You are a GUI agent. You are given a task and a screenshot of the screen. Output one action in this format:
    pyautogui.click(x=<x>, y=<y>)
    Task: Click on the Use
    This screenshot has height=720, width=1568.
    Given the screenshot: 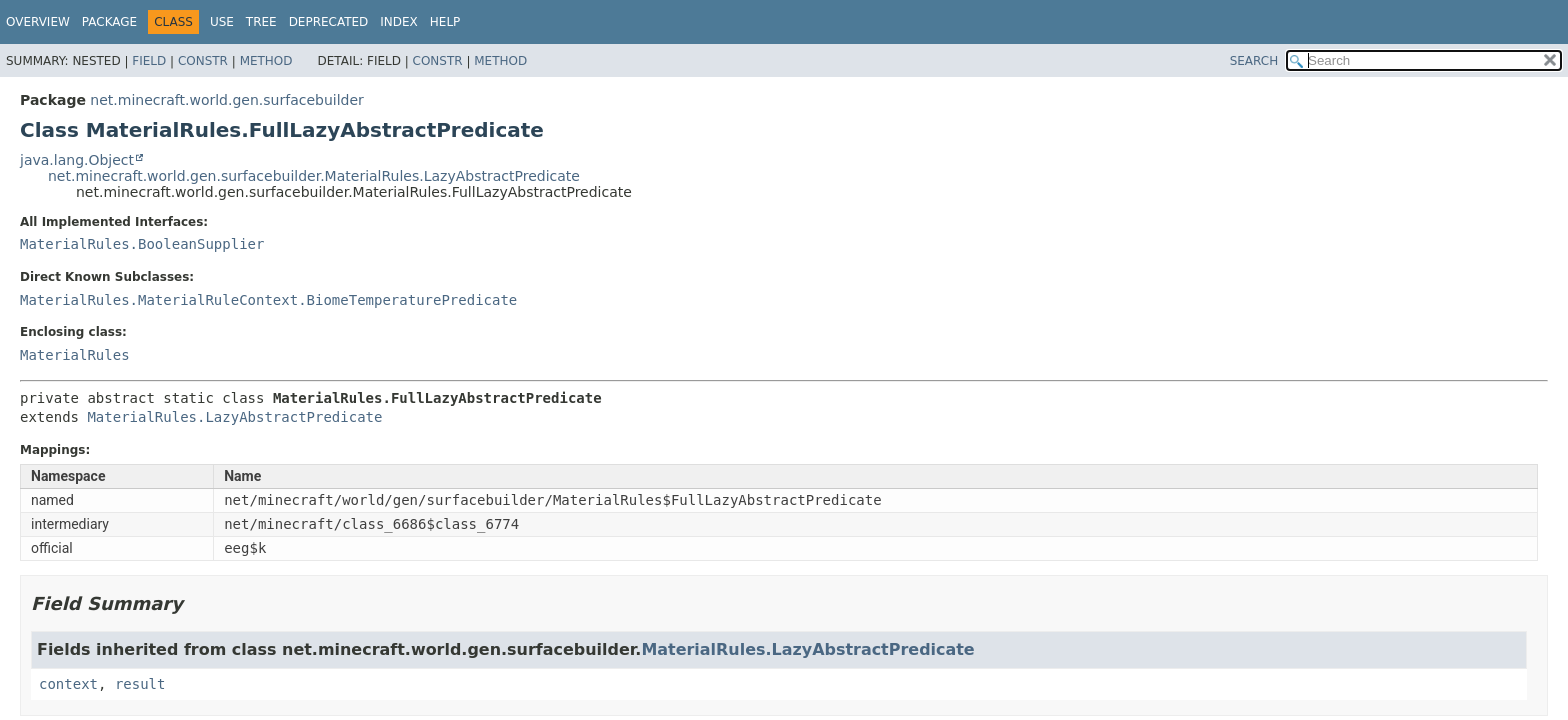 What is the action you would take?
    pyautogui.click(x=222, y=22)
    